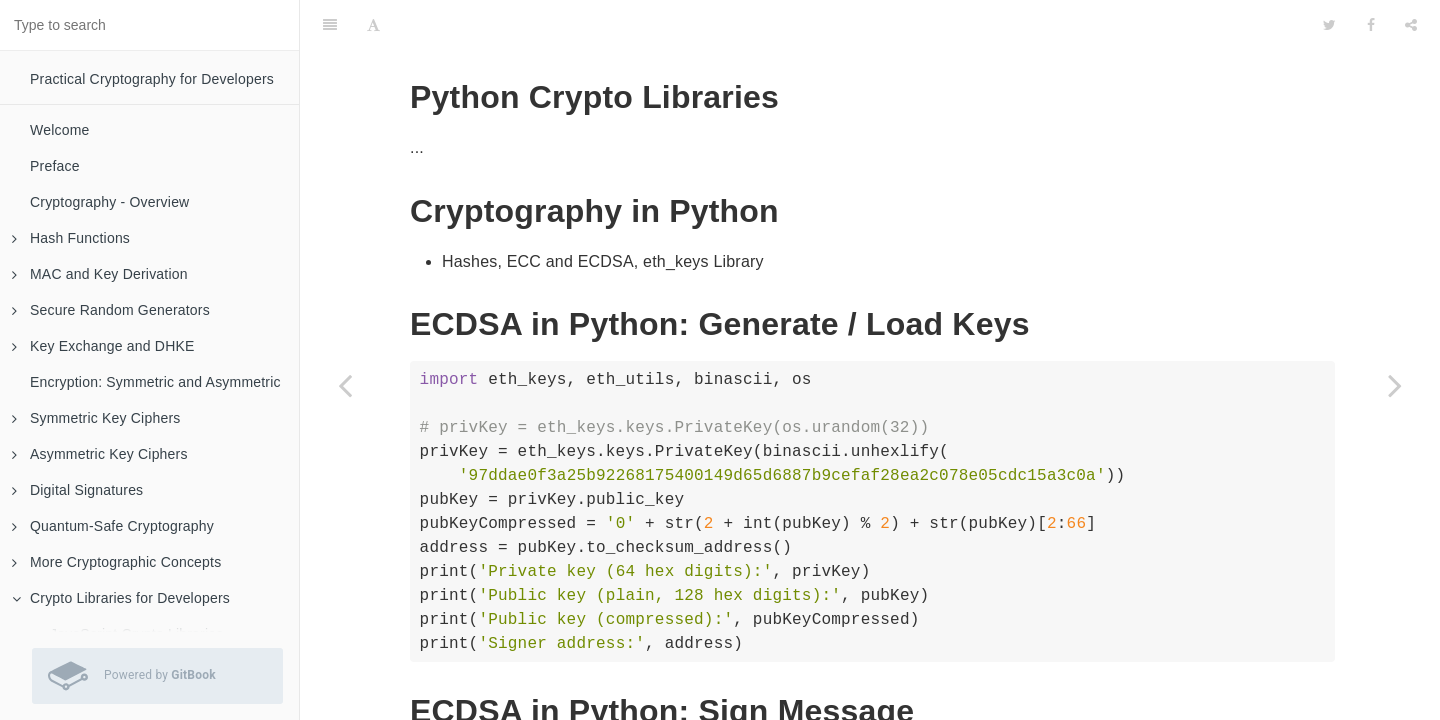  What do you see at coordinates (121, 598) in the screenshot?
I see `Crypto Libraries for Developers` at bounding box center [121, 598].